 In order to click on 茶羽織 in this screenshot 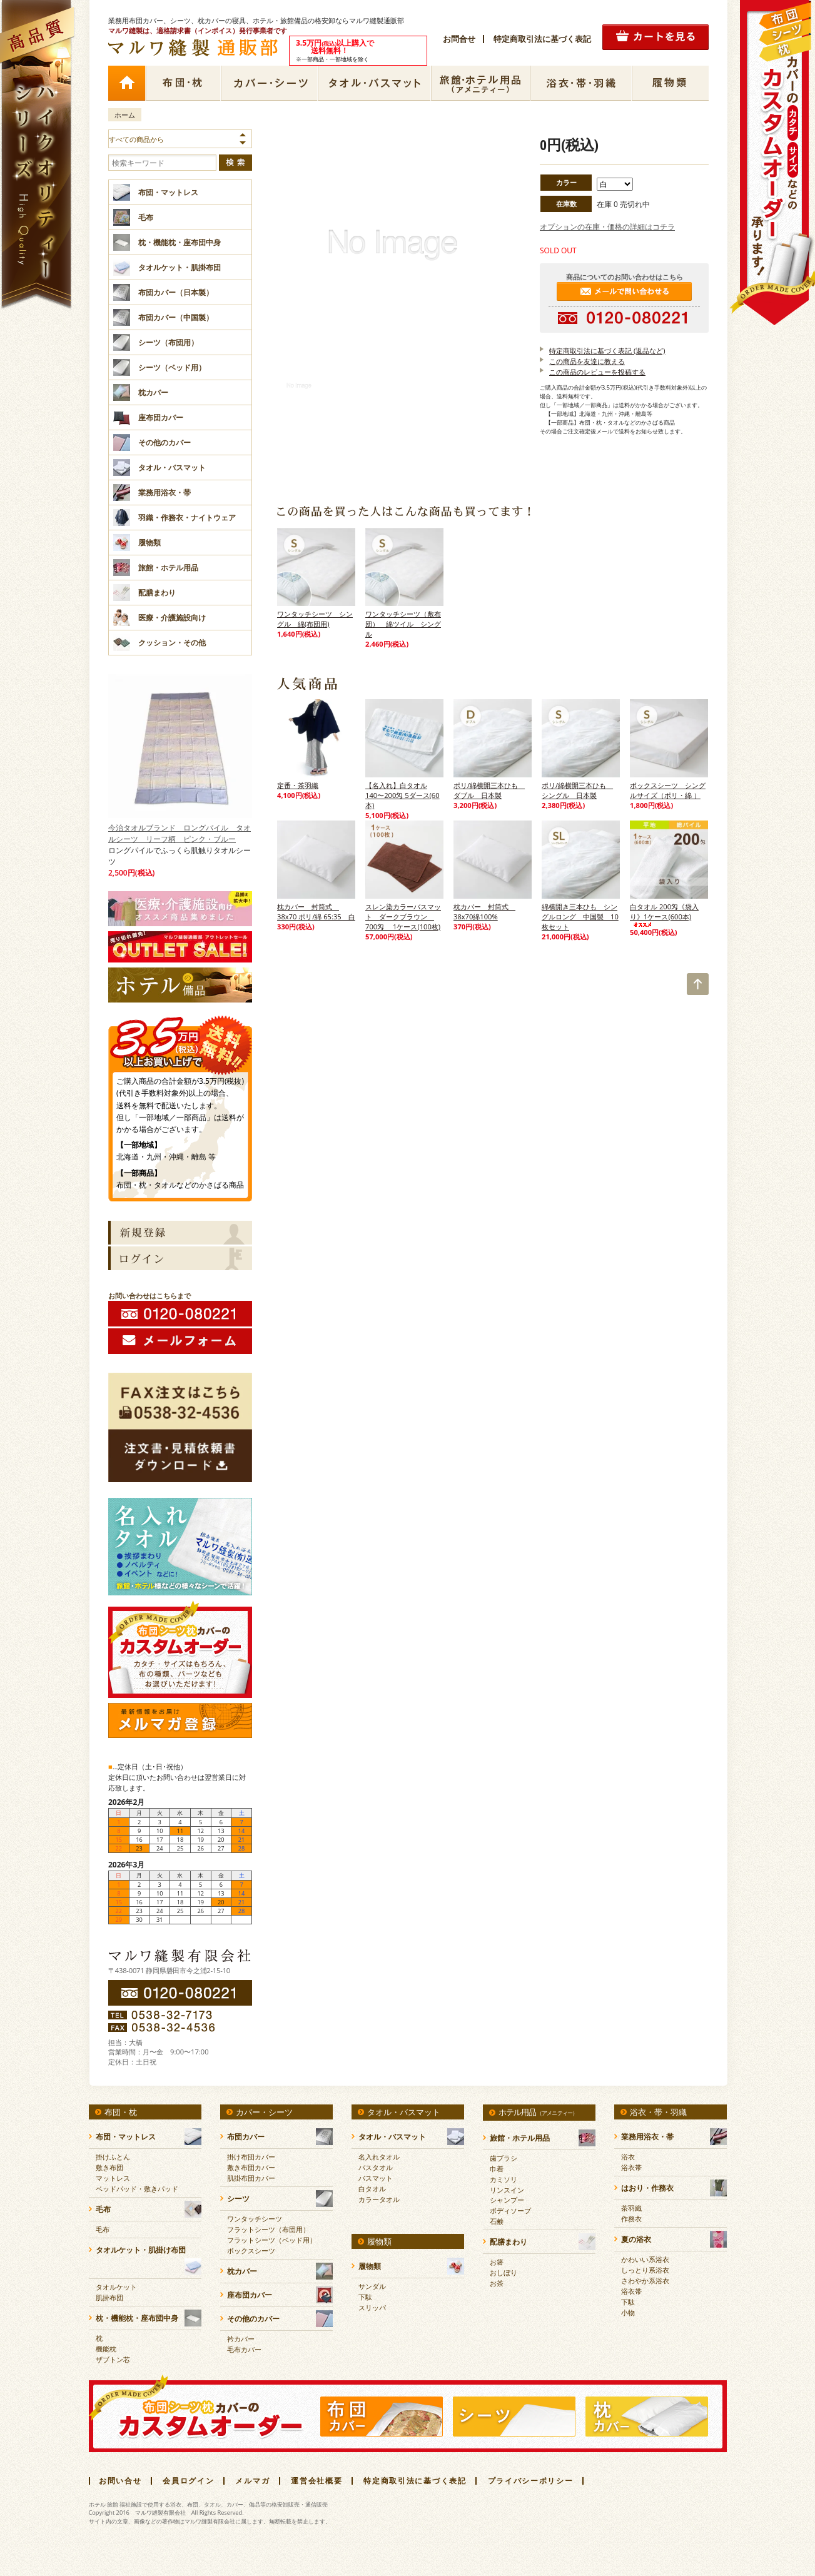, I will do `click(631, 2208)`.